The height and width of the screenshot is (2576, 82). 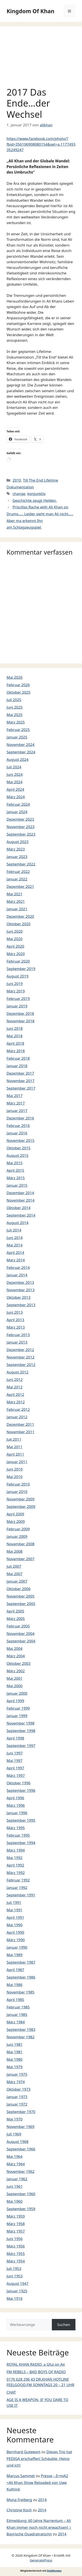 What do you see at coordinates (16, 2216) in the screenshot?
I see `März 1959` at bounding box center [16, 2216].